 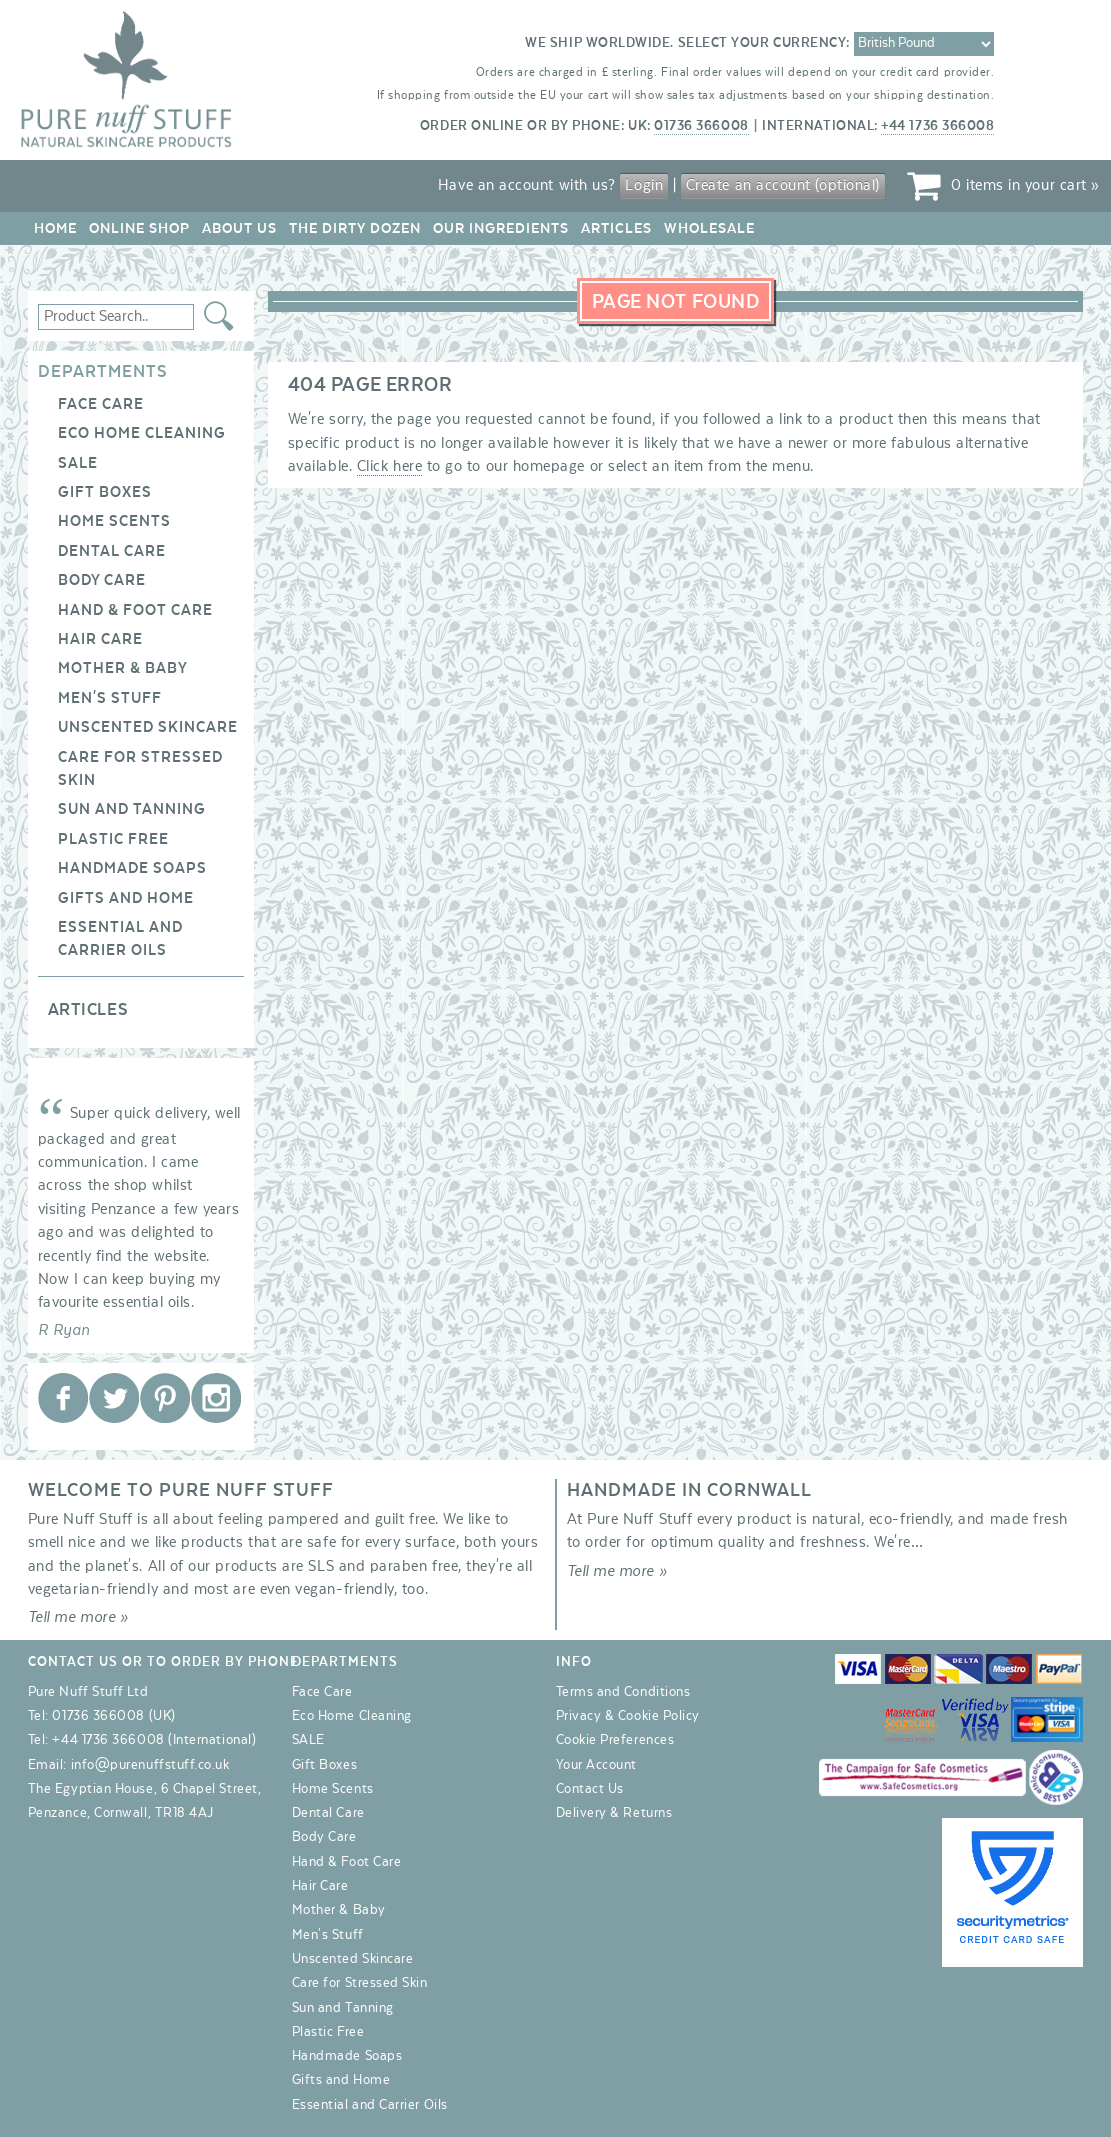 What do you see at coordinates (937, 126) in the screenshot?
I see `+44 1736 366008` at bounding box center [937, 126].